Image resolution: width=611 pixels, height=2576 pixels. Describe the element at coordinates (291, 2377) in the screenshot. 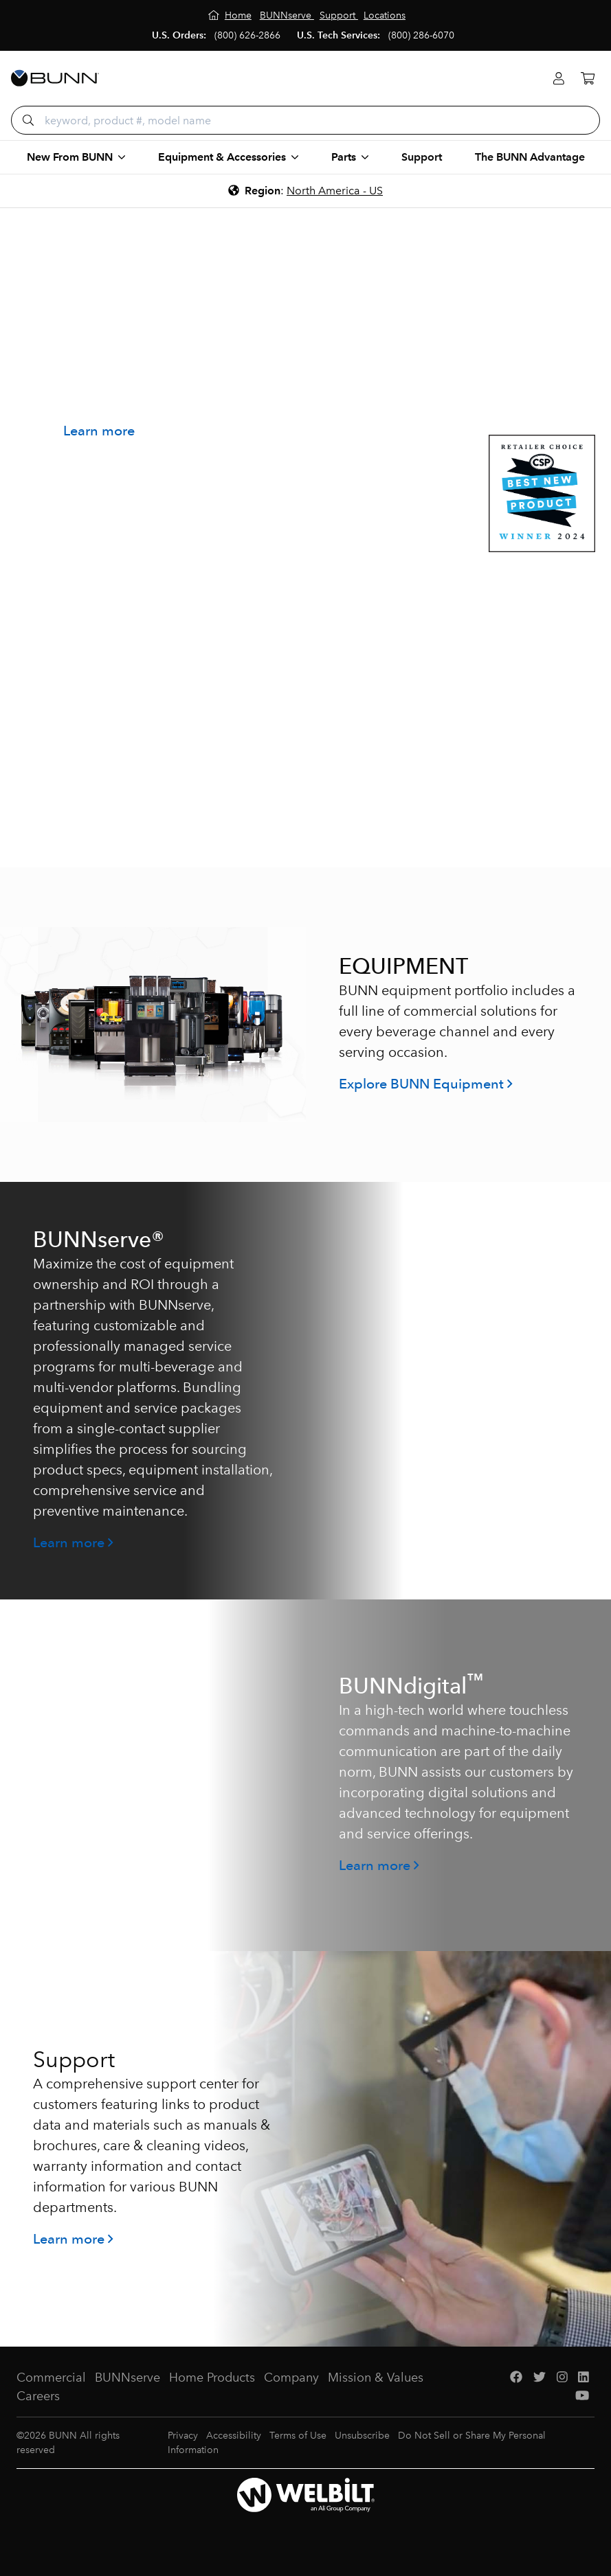

I see `Company` at that location.